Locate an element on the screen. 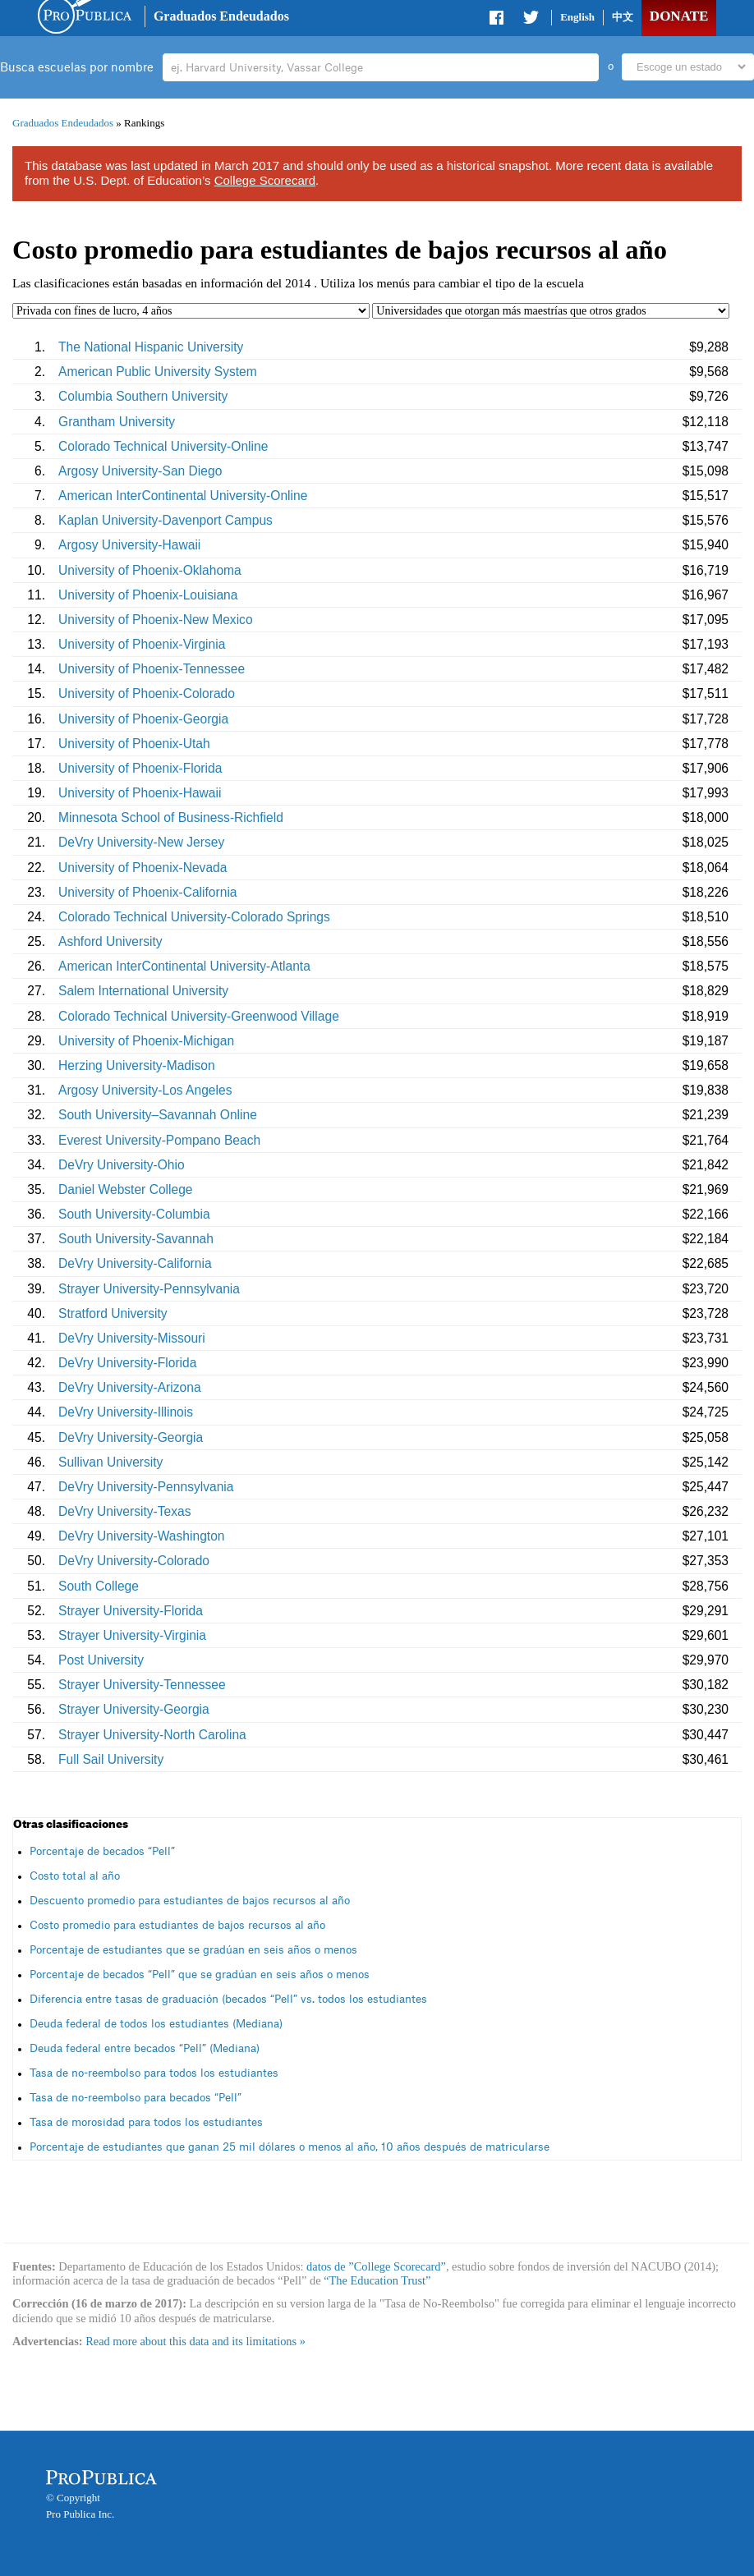 This screenshot has width=754, height=2576. Share on Facebook is located at coordinates (497, 20).